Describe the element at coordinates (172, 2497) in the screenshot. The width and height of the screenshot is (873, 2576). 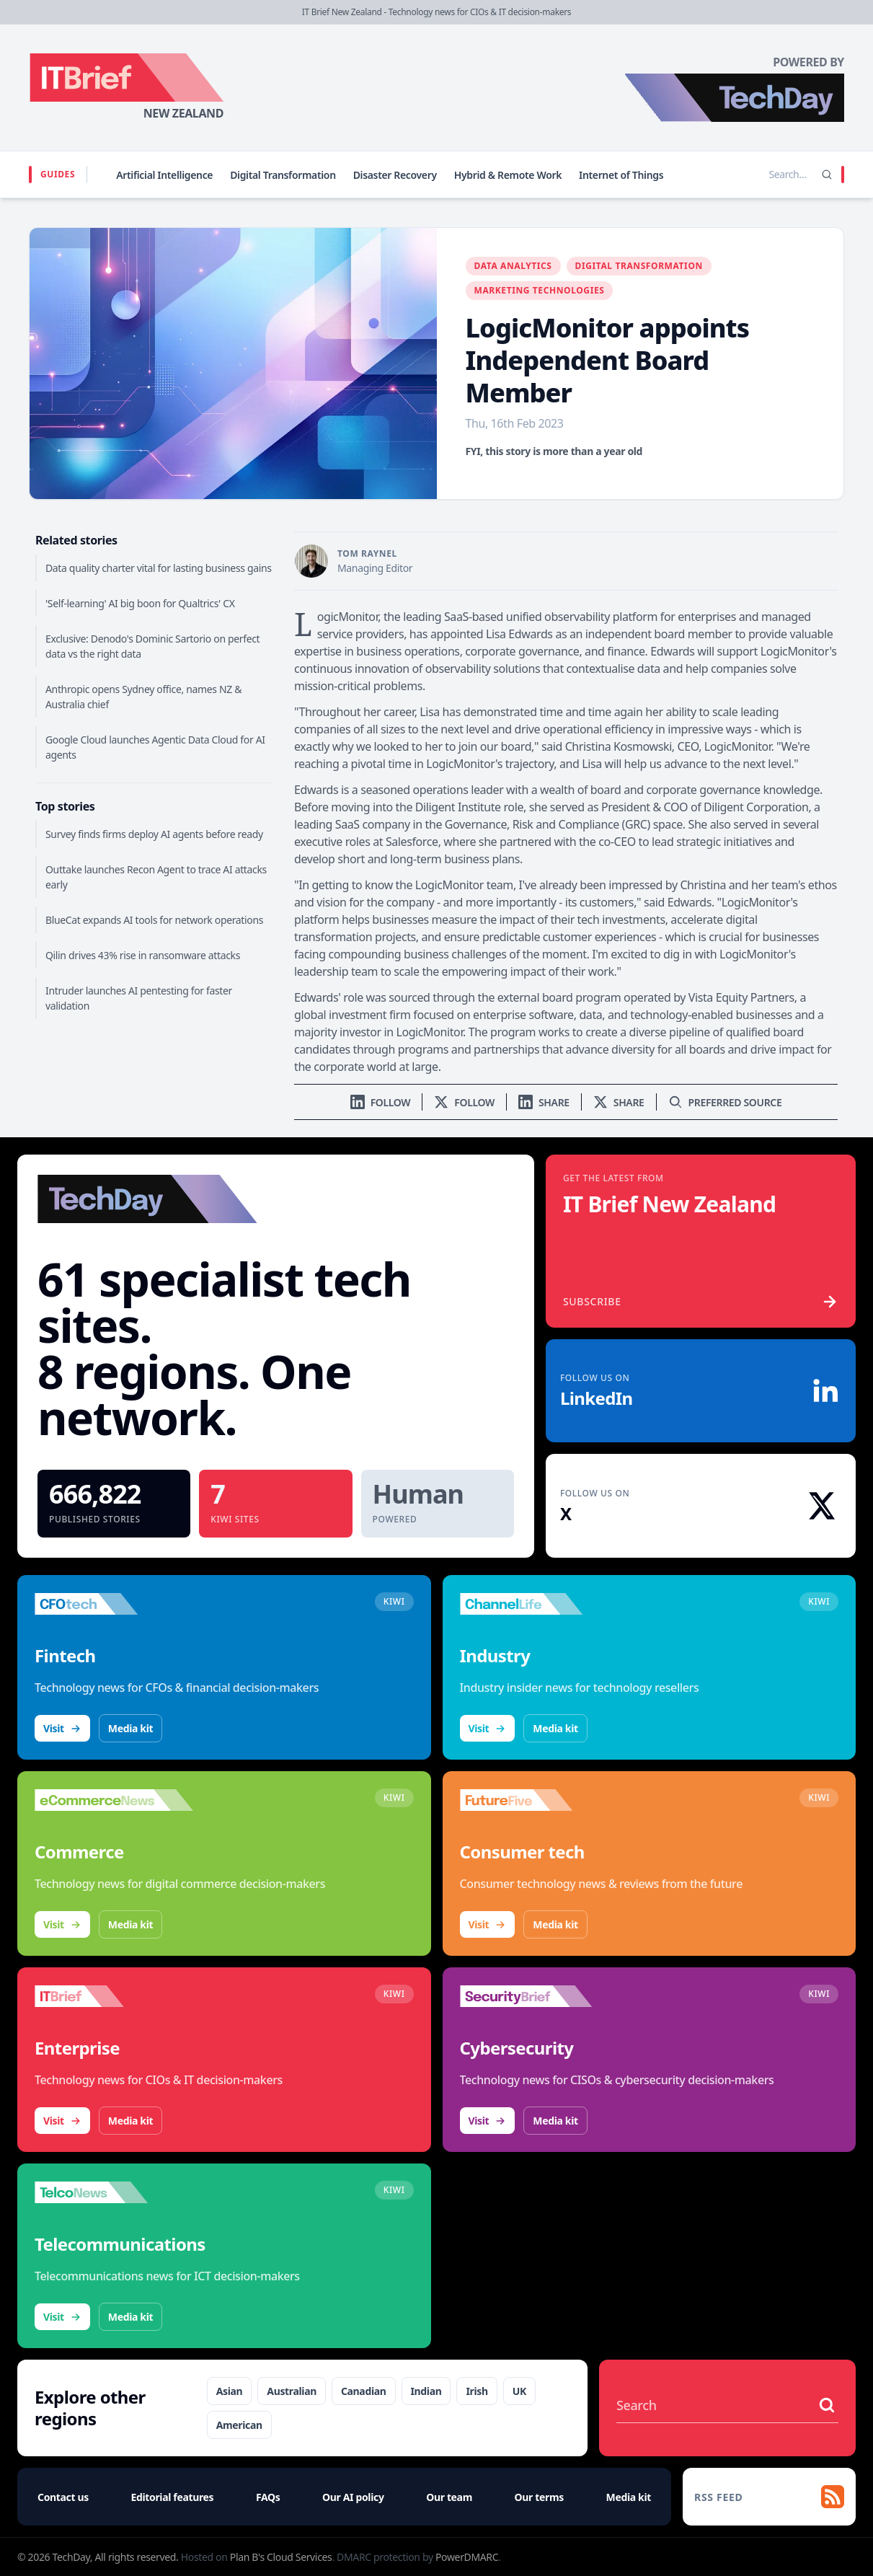
I see `Editorial features` at that location.